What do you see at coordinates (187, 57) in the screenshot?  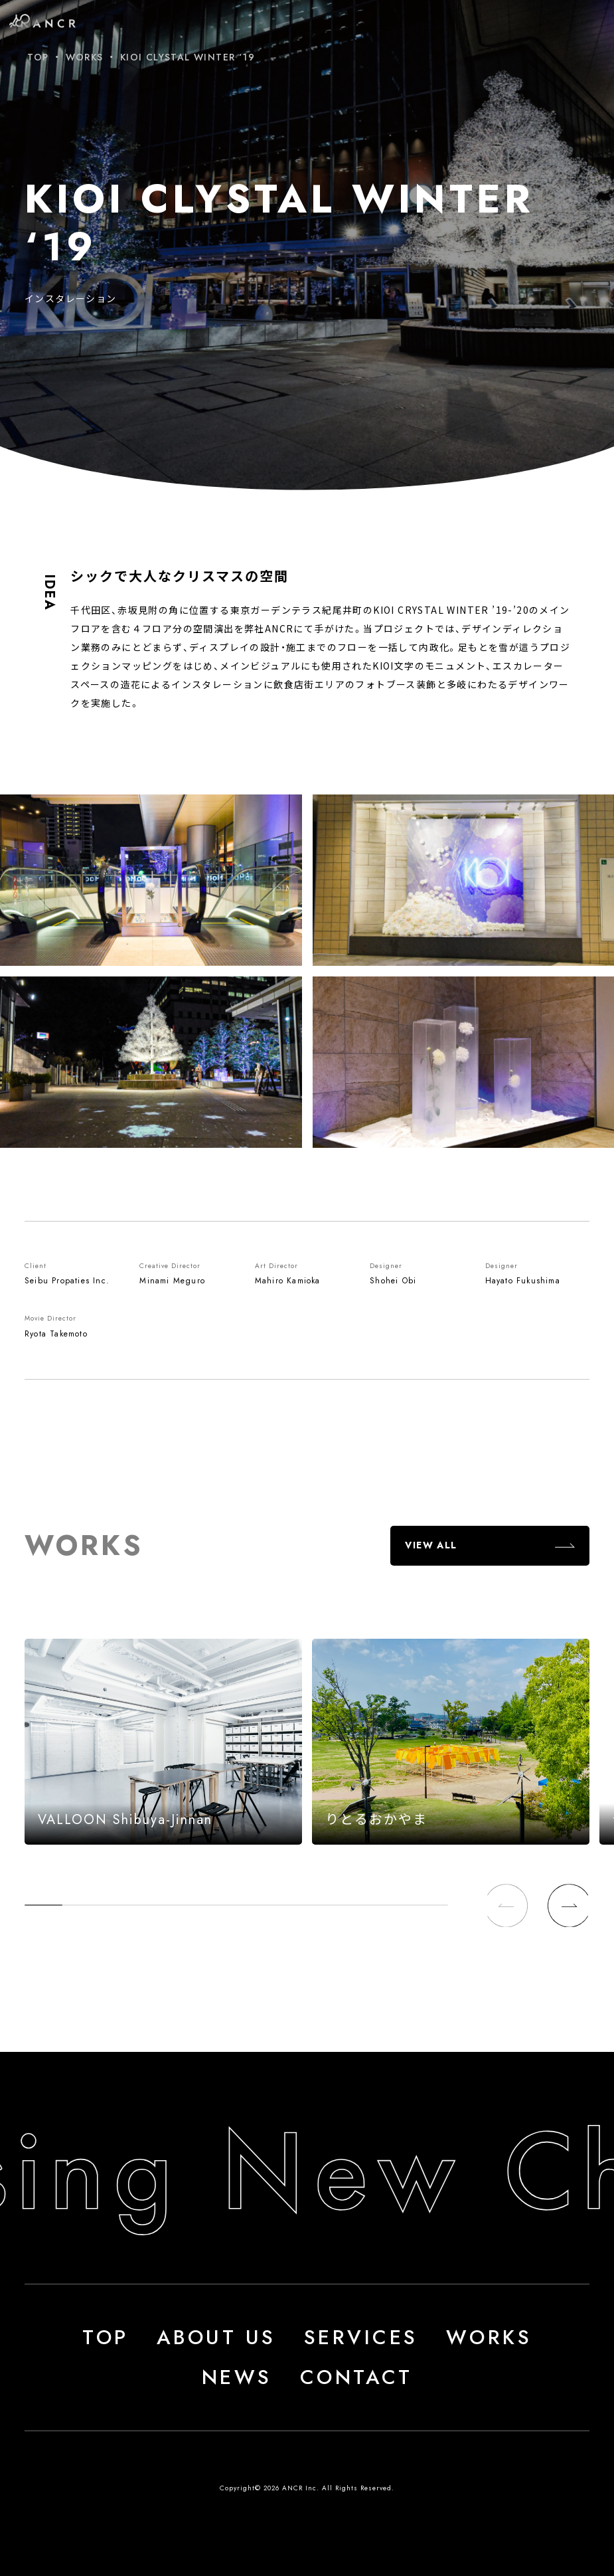 I see `KIOI CLYSTAL WINTER ‘19` at bounding box center [187, 57].